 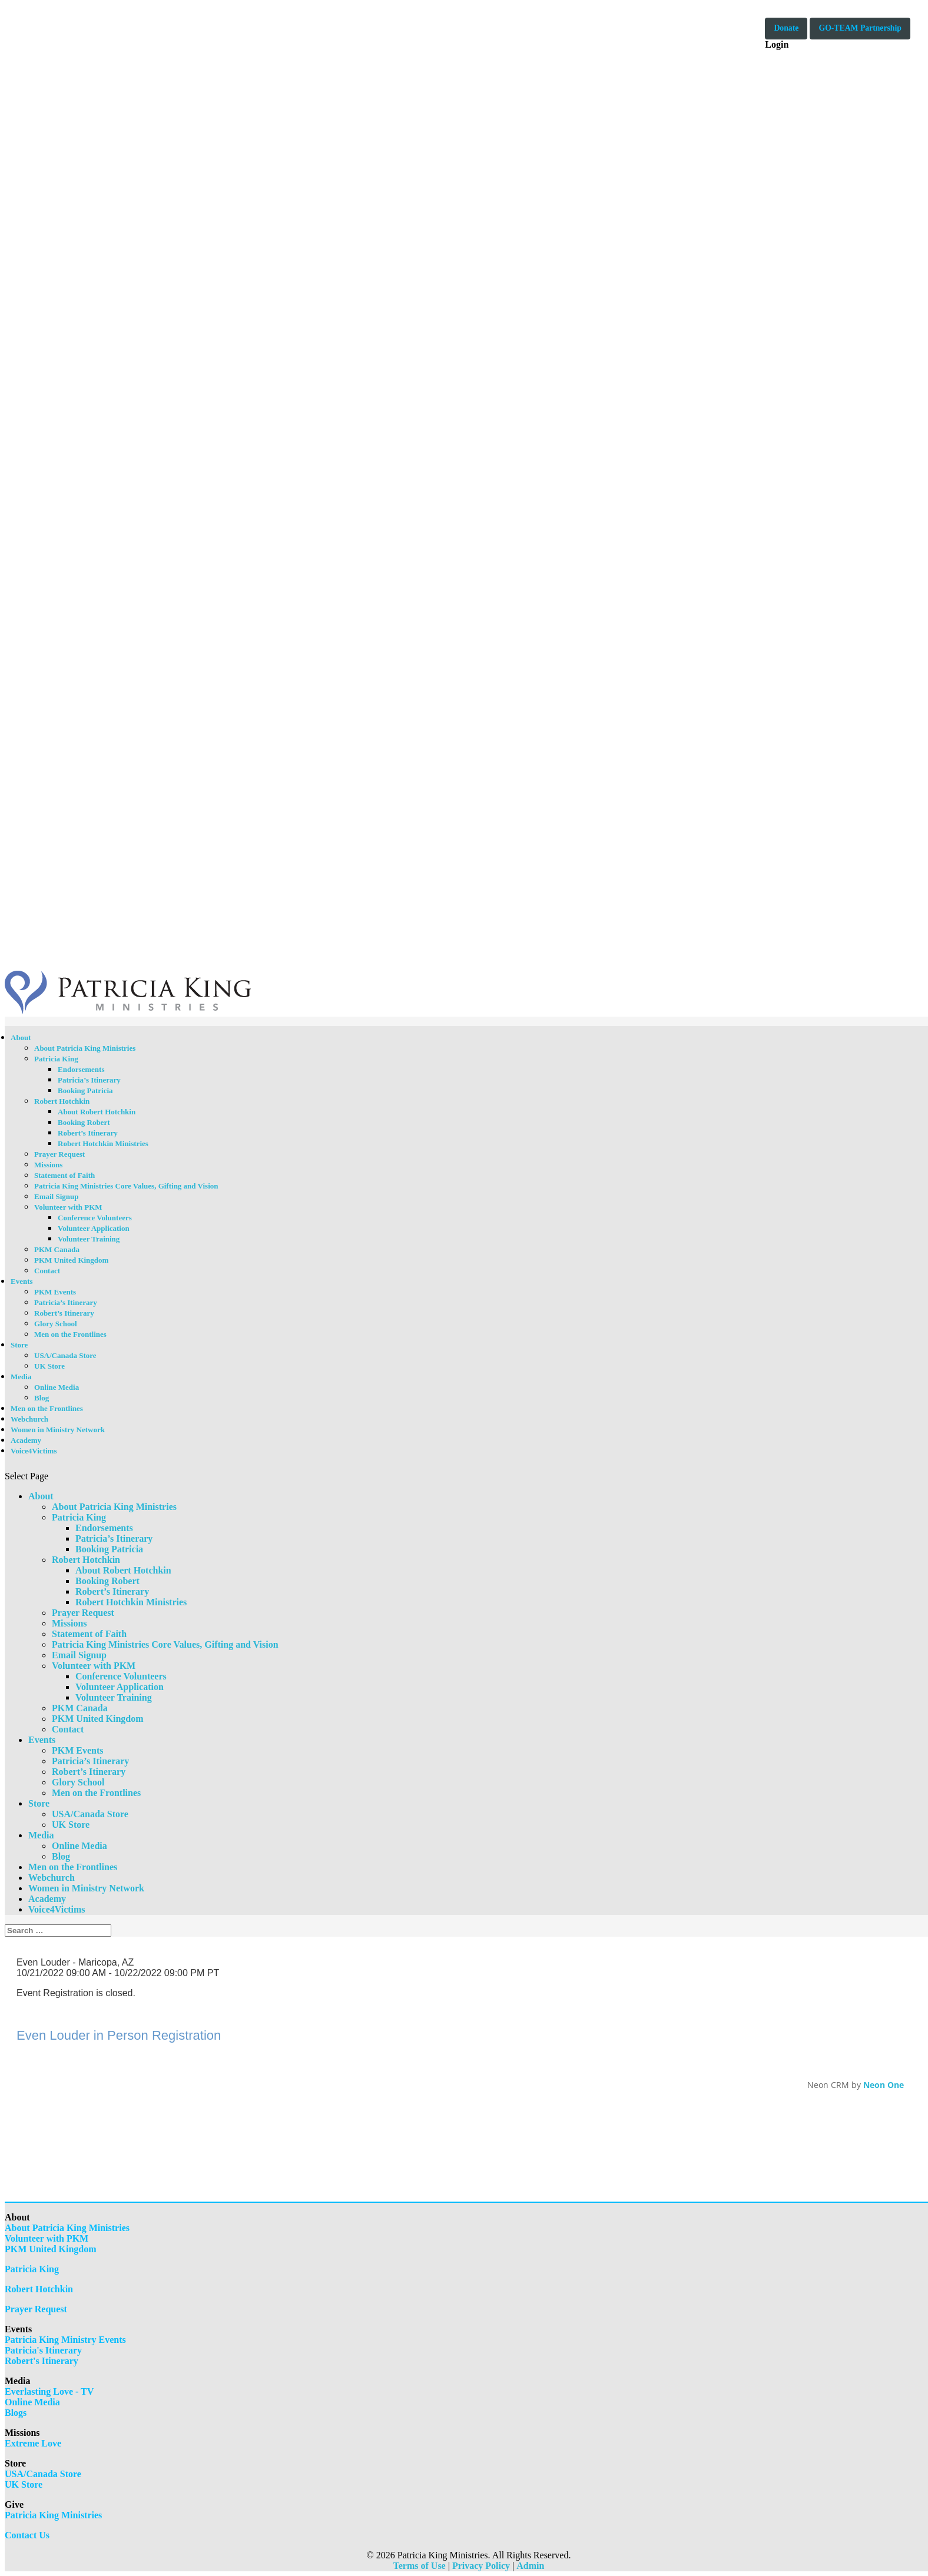 I want to click on Terms of Use, so click(x=419, y=2566).